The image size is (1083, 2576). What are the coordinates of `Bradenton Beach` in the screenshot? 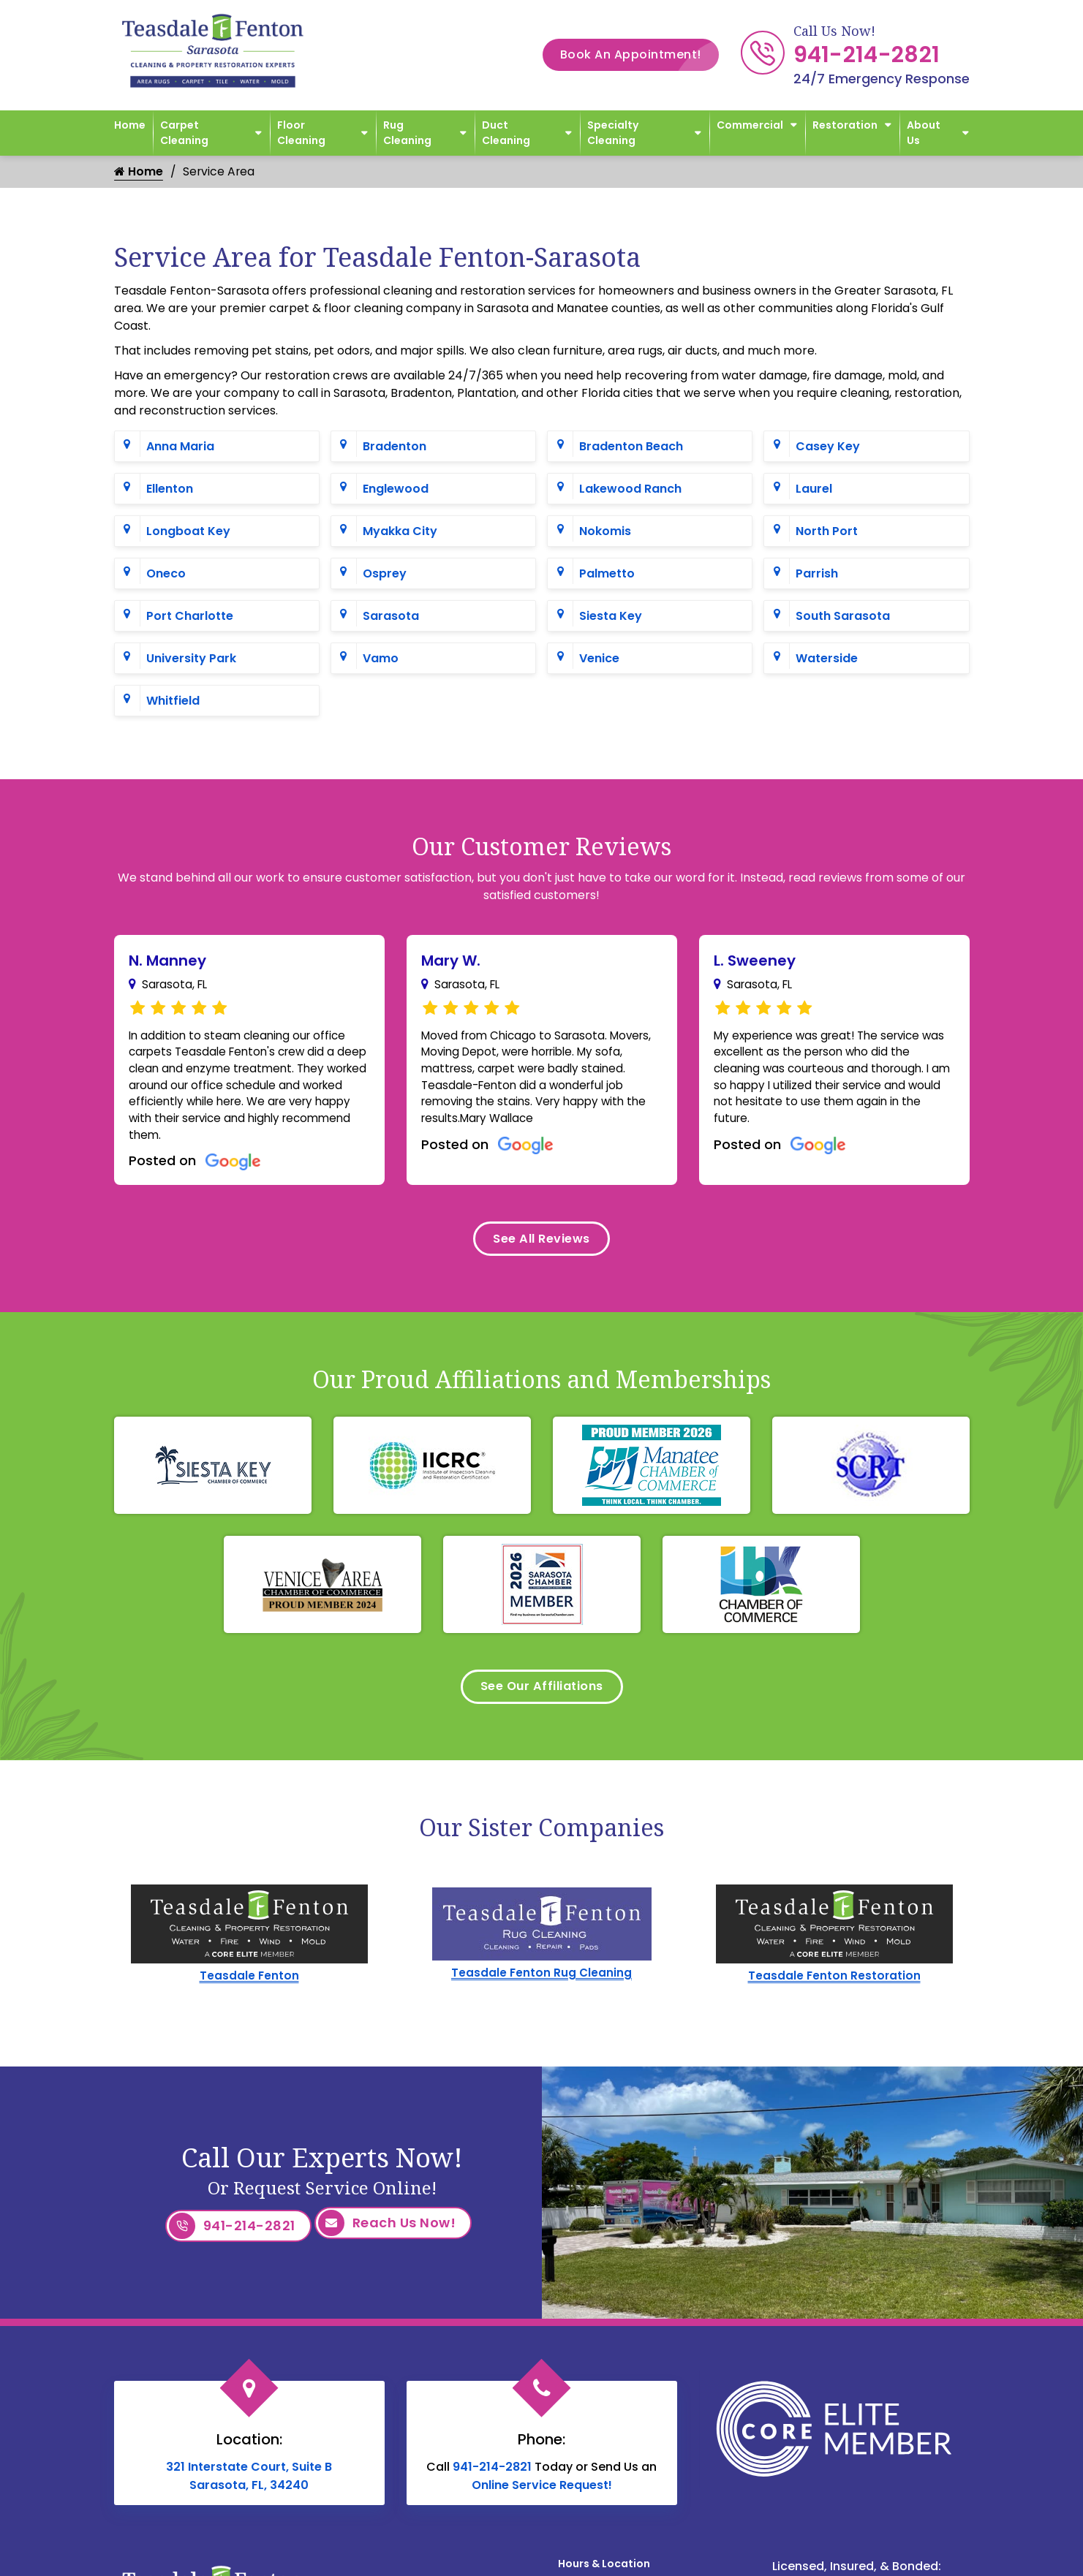 It's located at (631, 447).